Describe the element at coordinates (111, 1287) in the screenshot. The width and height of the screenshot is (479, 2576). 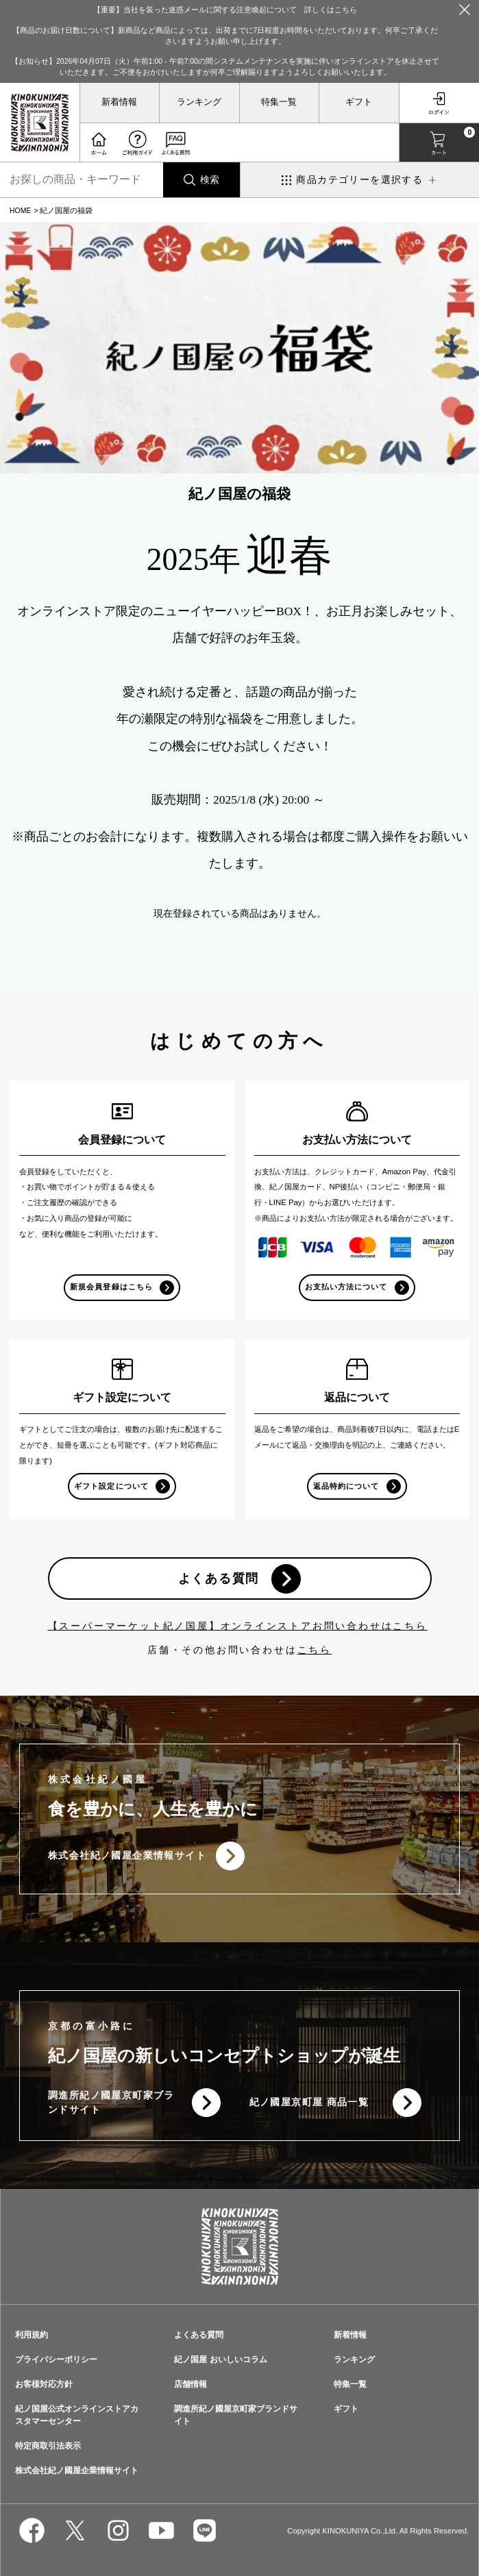
I see `新規会員登録はこちら` at that location.